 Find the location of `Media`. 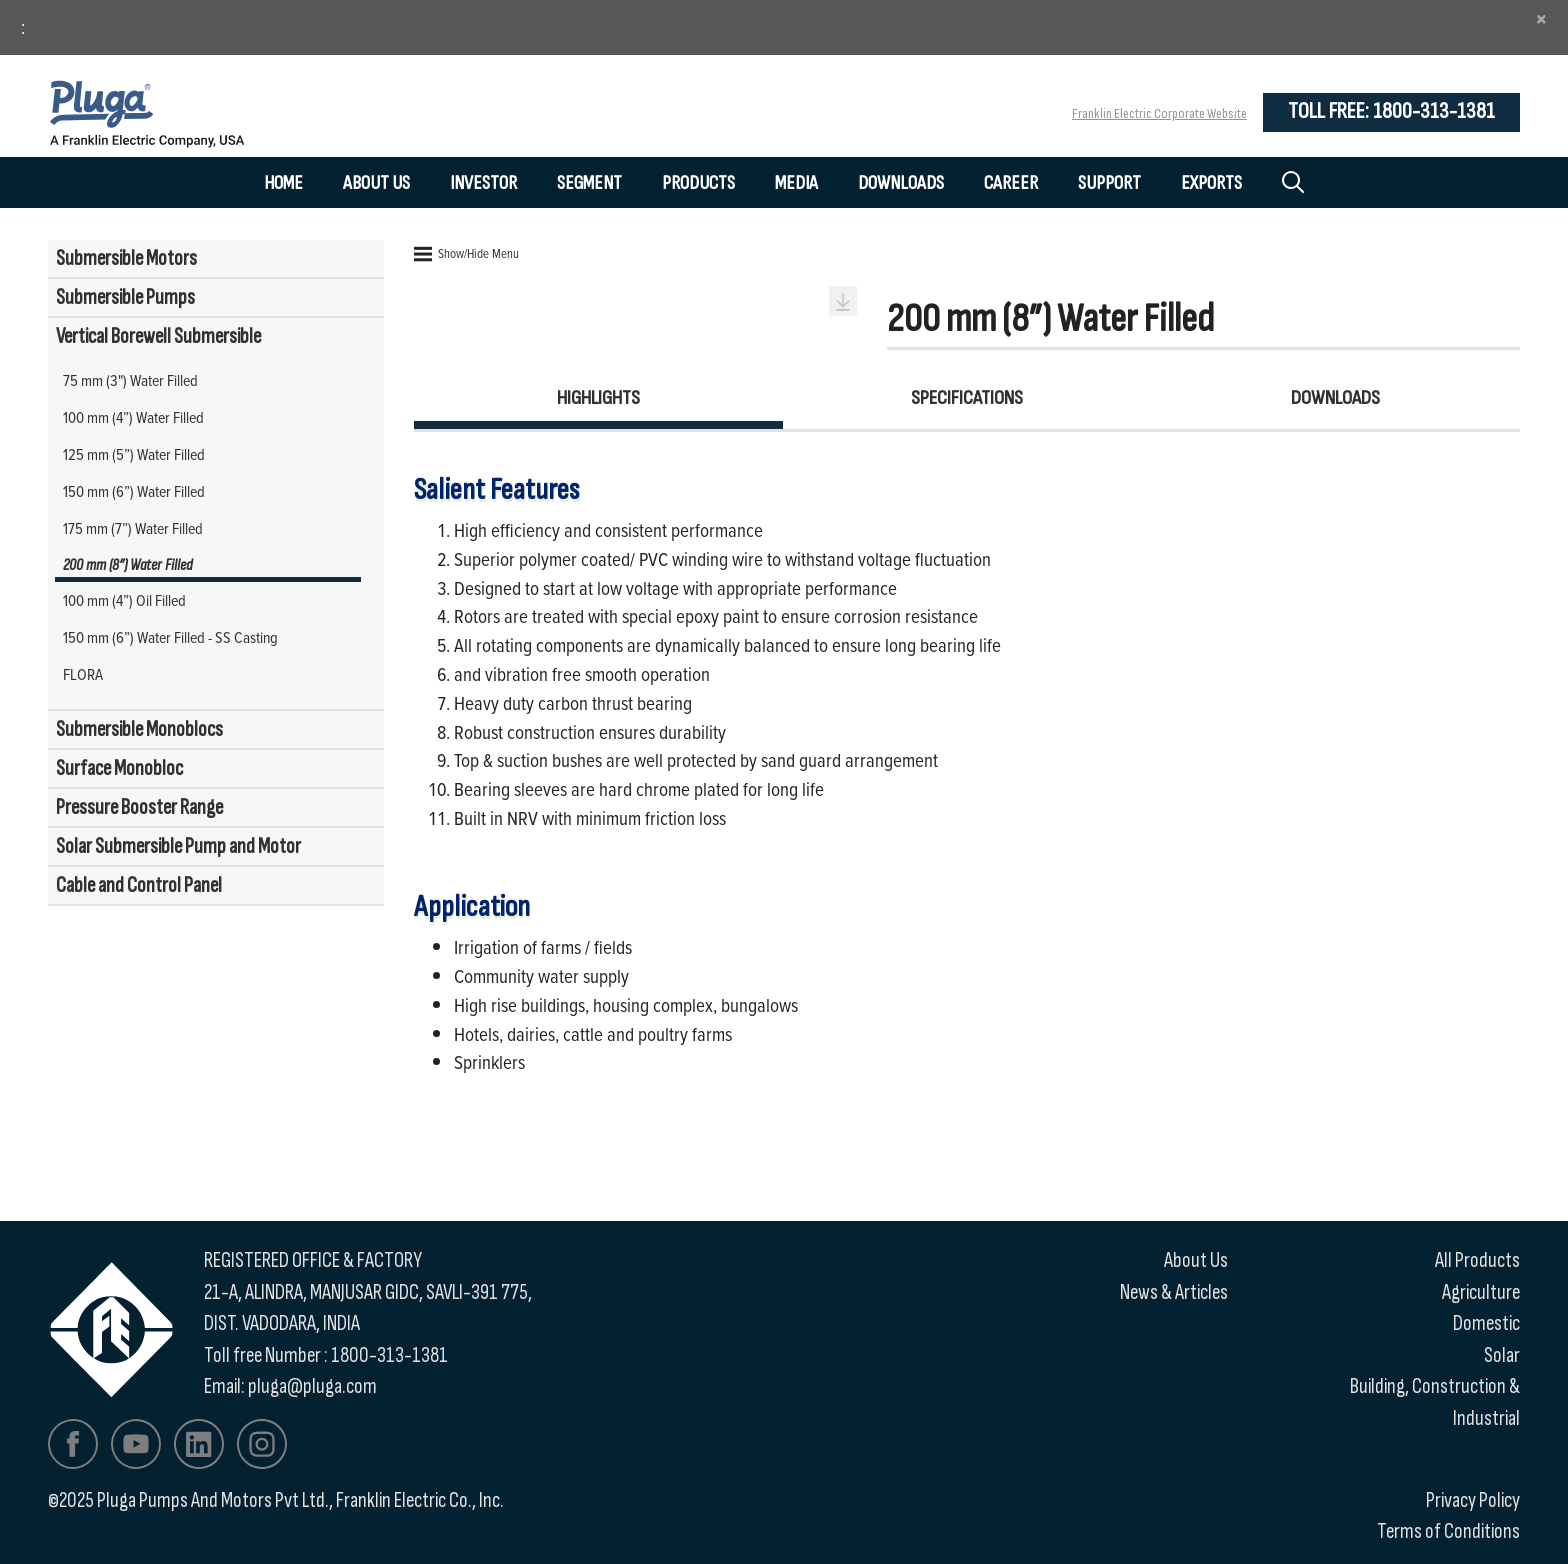

Media is located at coordinates (796, 183).